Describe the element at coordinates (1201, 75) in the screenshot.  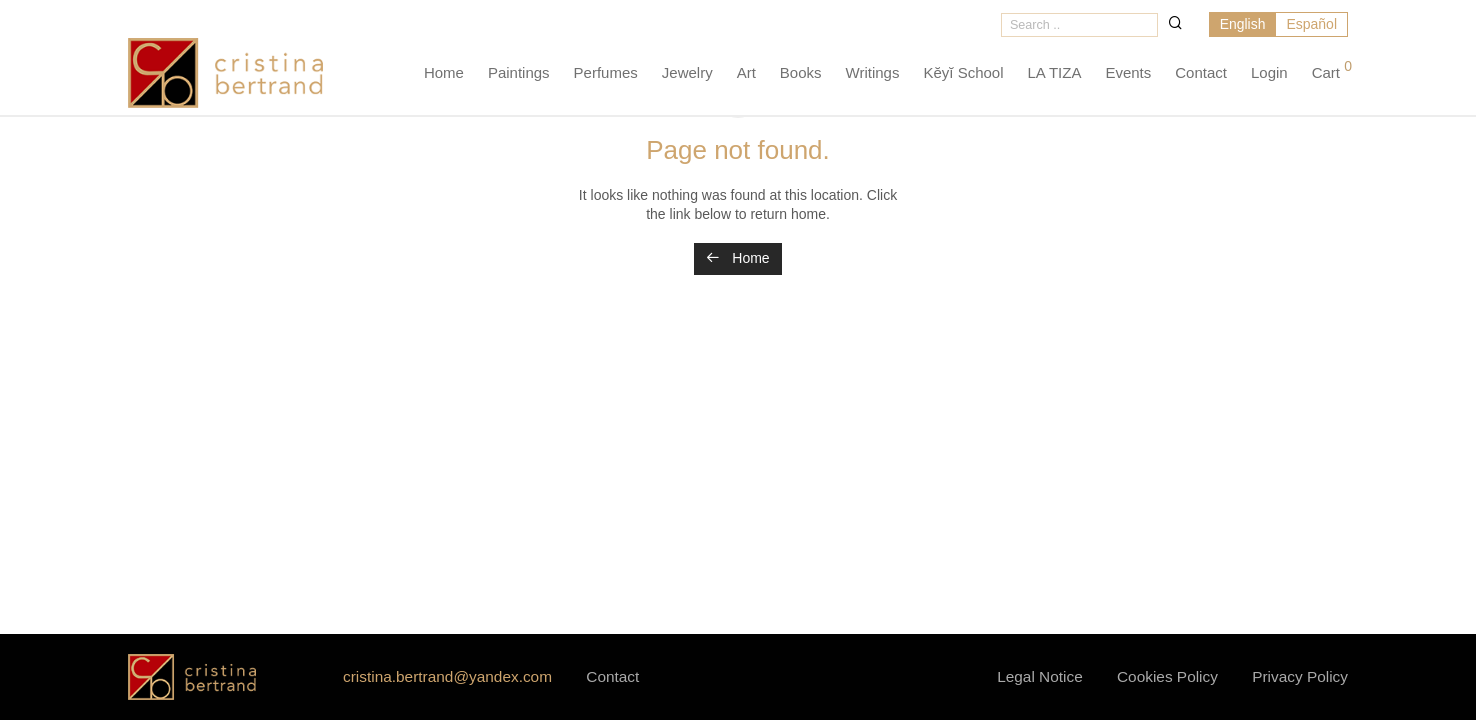
I see `Contact` at that location.